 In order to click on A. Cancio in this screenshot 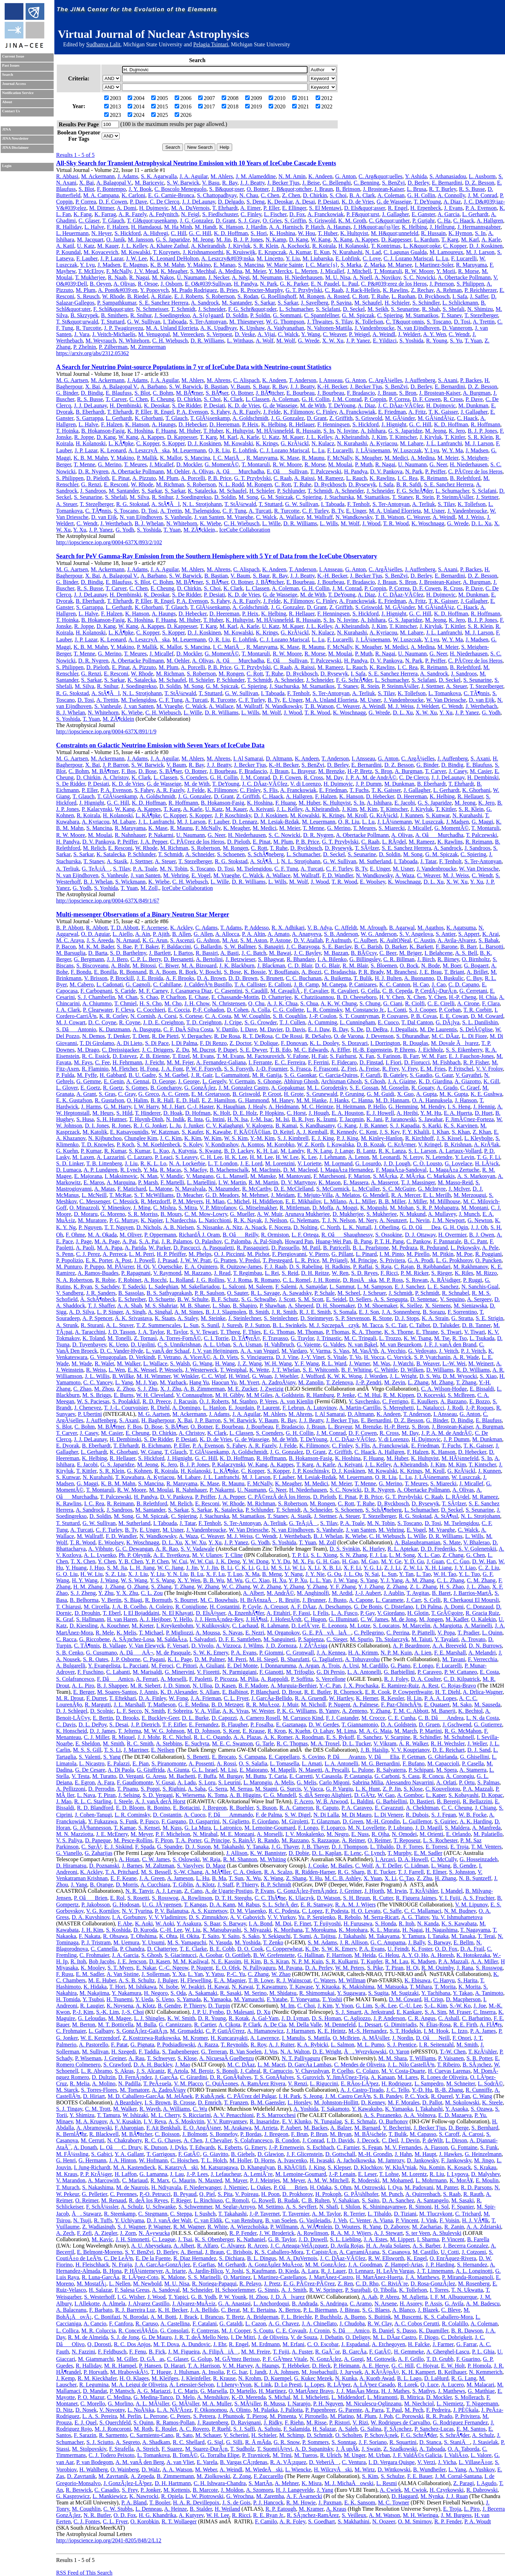, I will do `click(94, 2324)`.